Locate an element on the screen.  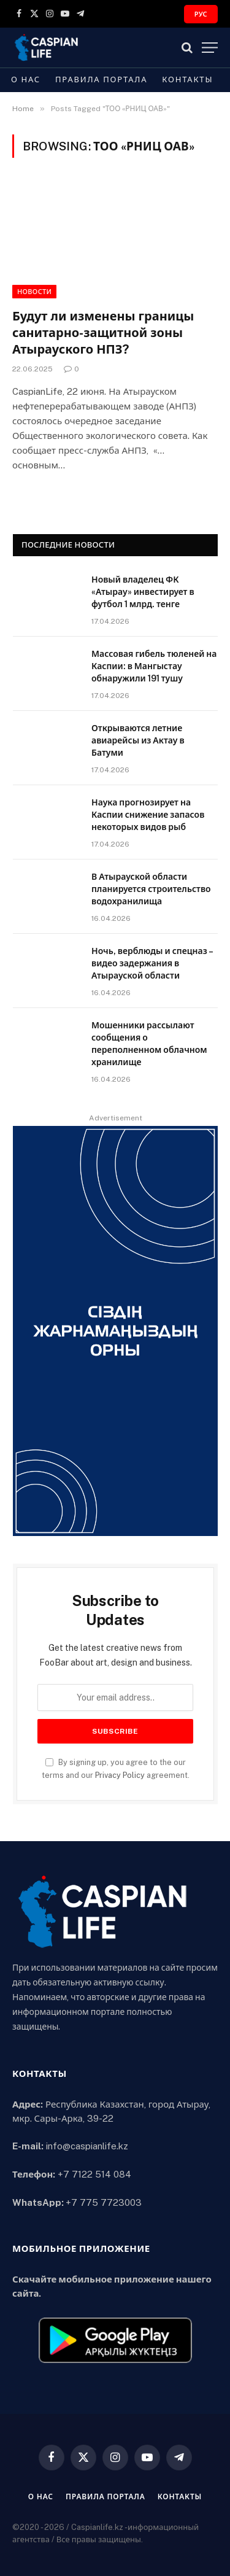
Открываются летние авиарейсы из Актау в Батуми is located at coordinates (138, 740).